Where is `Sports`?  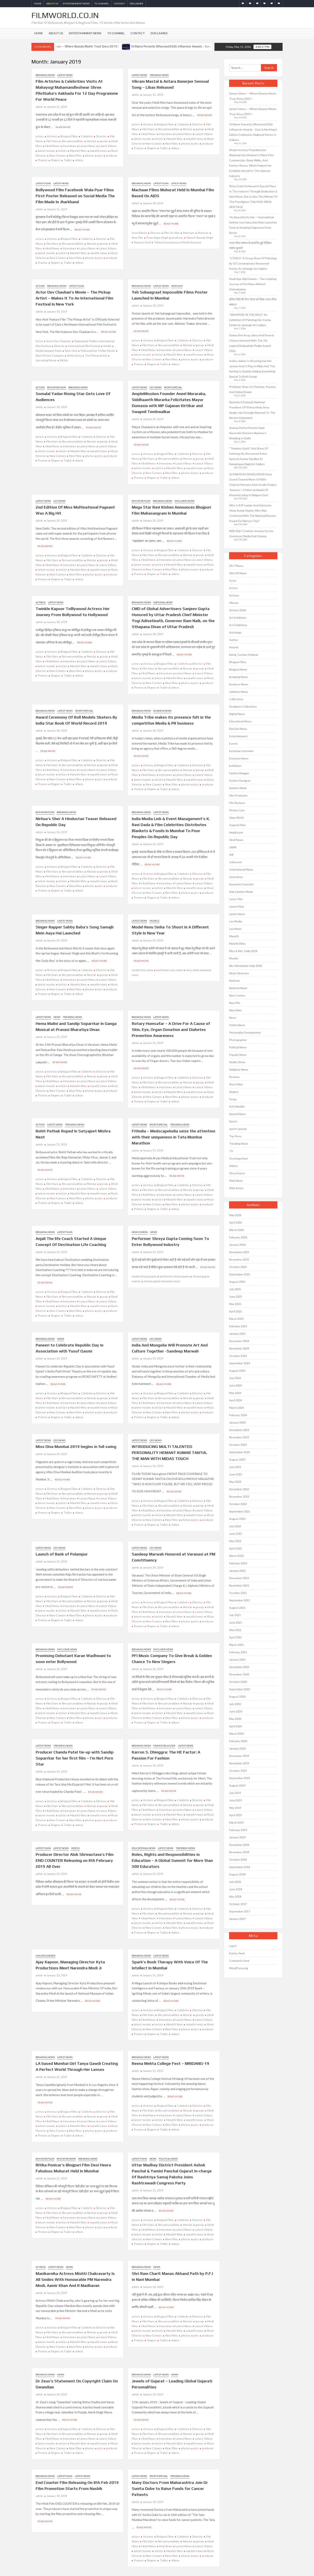
Sports is located at coordinates (233, 1121).